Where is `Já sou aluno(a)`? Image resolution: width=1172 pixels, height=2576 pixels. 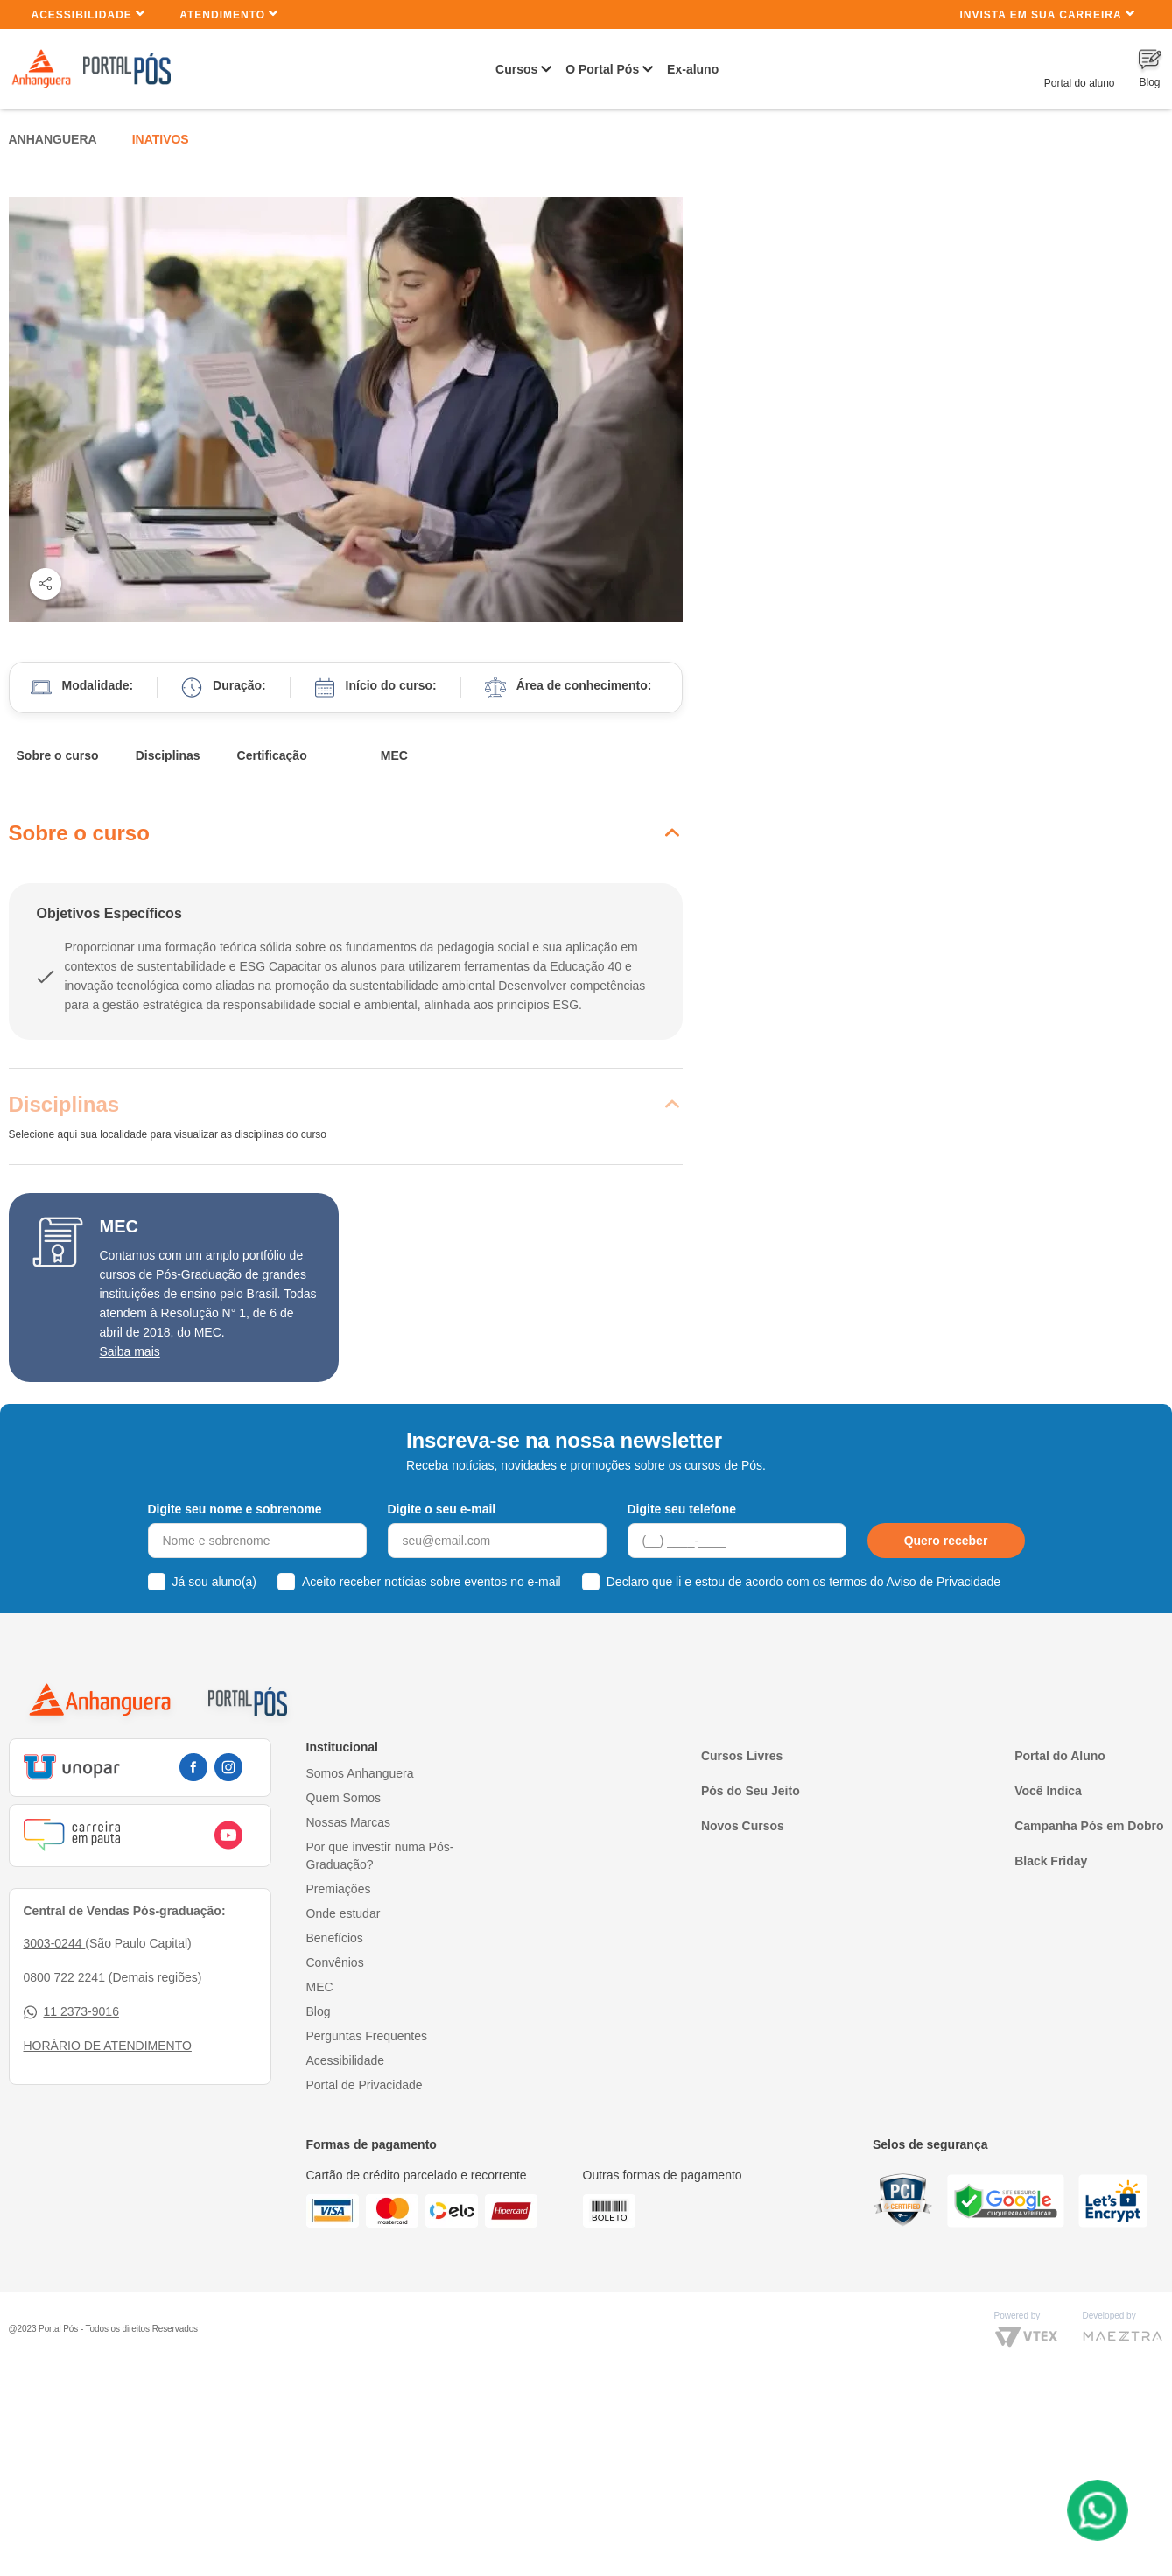
Já sou aluno(a) is located at coordinates (214, 1582).